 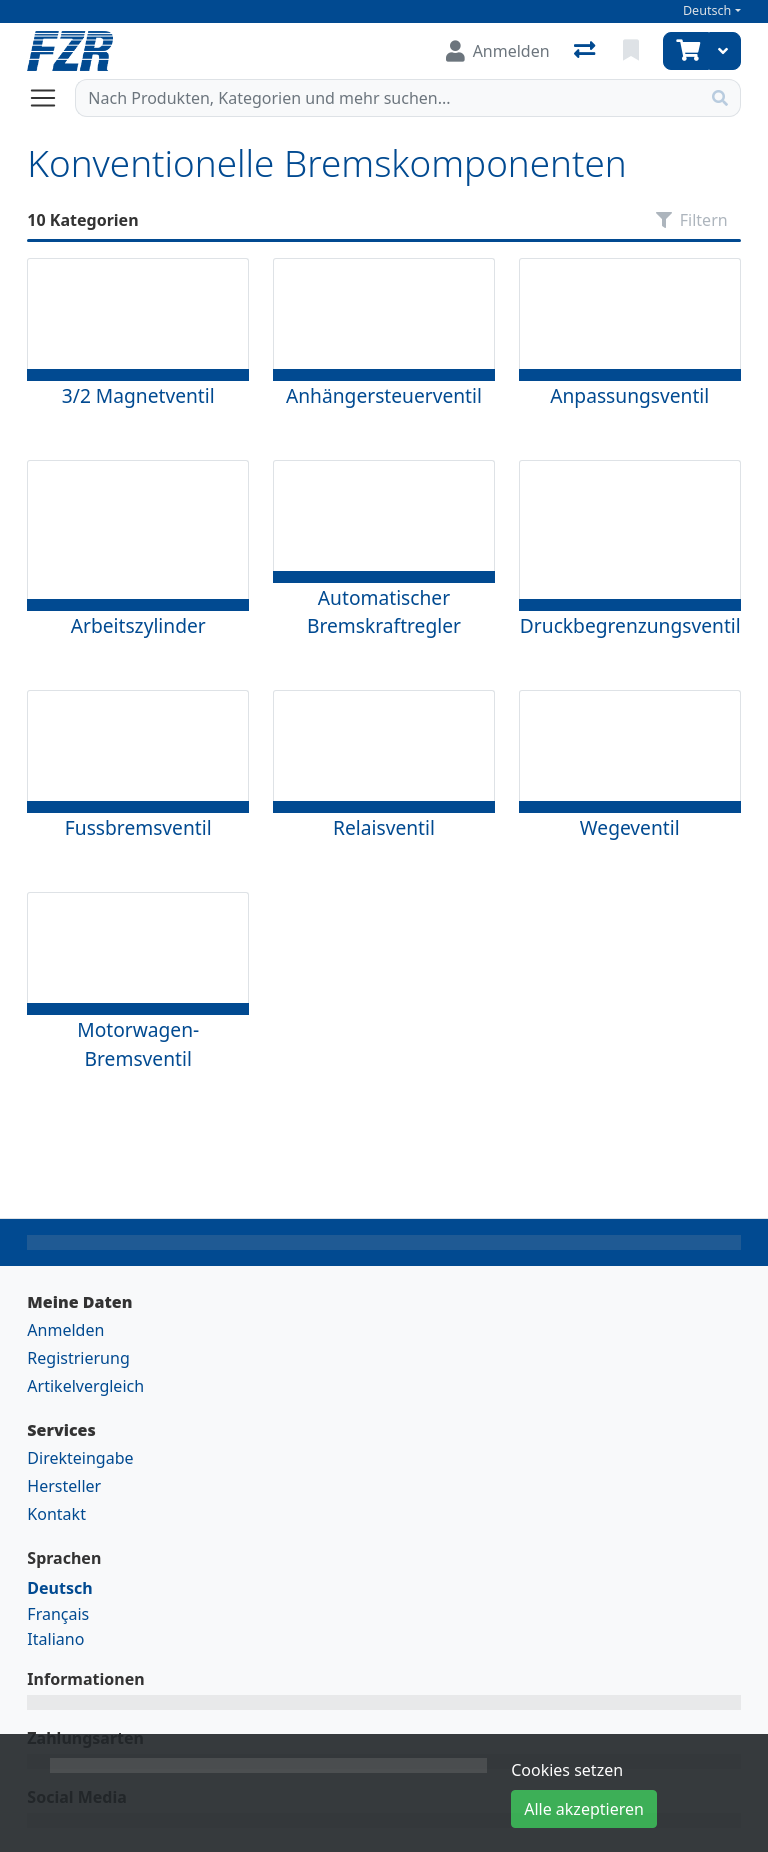 I want to click on Italiano, so click(x=55, y=1639).